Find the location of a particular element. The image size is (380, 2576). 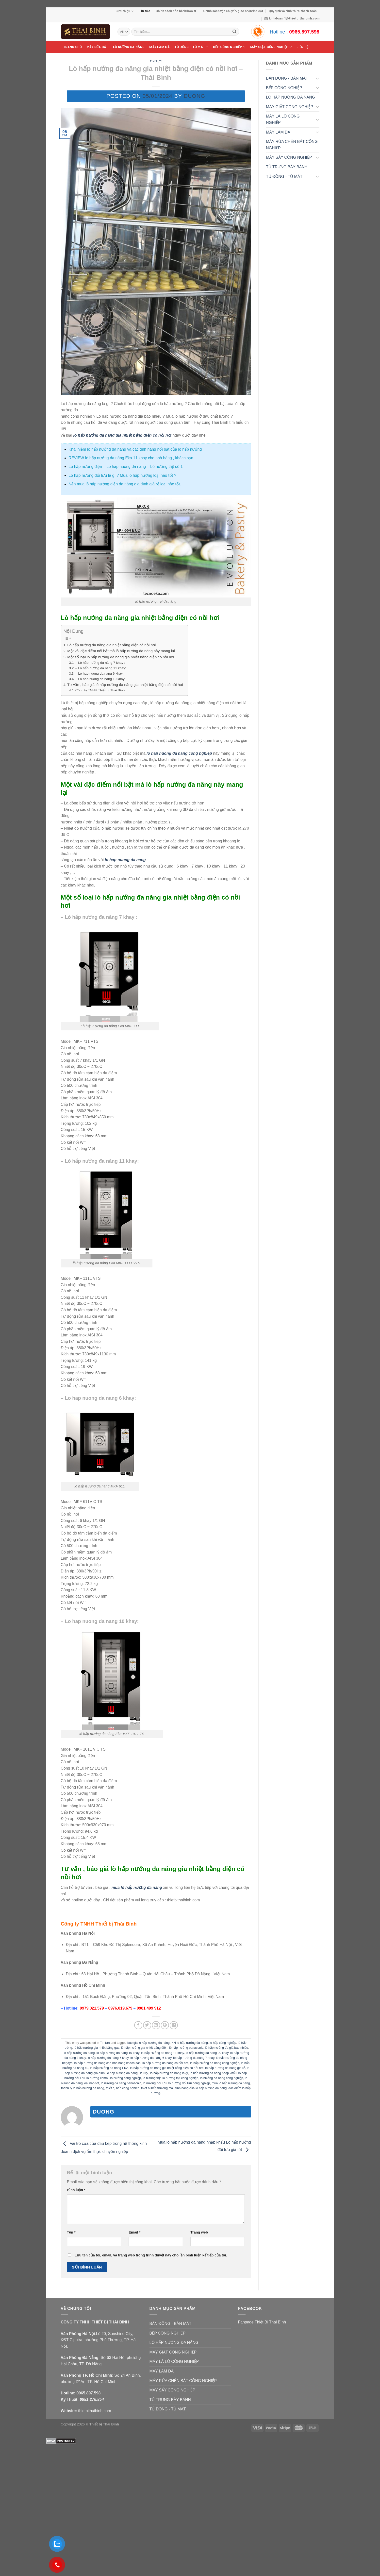

REVIEW lò hấp nướng đa năng Eka 11 khay cho nhà hàng , khách sạn is located at coordinates (130, 458).